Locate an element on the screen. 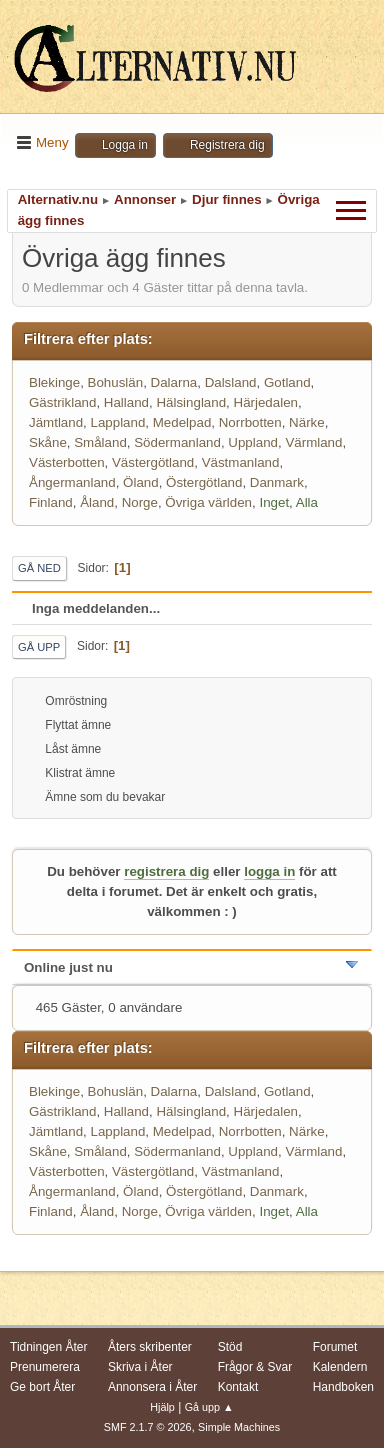 The image size is (384, 1448). Inget is located at coordinates (274, 502).